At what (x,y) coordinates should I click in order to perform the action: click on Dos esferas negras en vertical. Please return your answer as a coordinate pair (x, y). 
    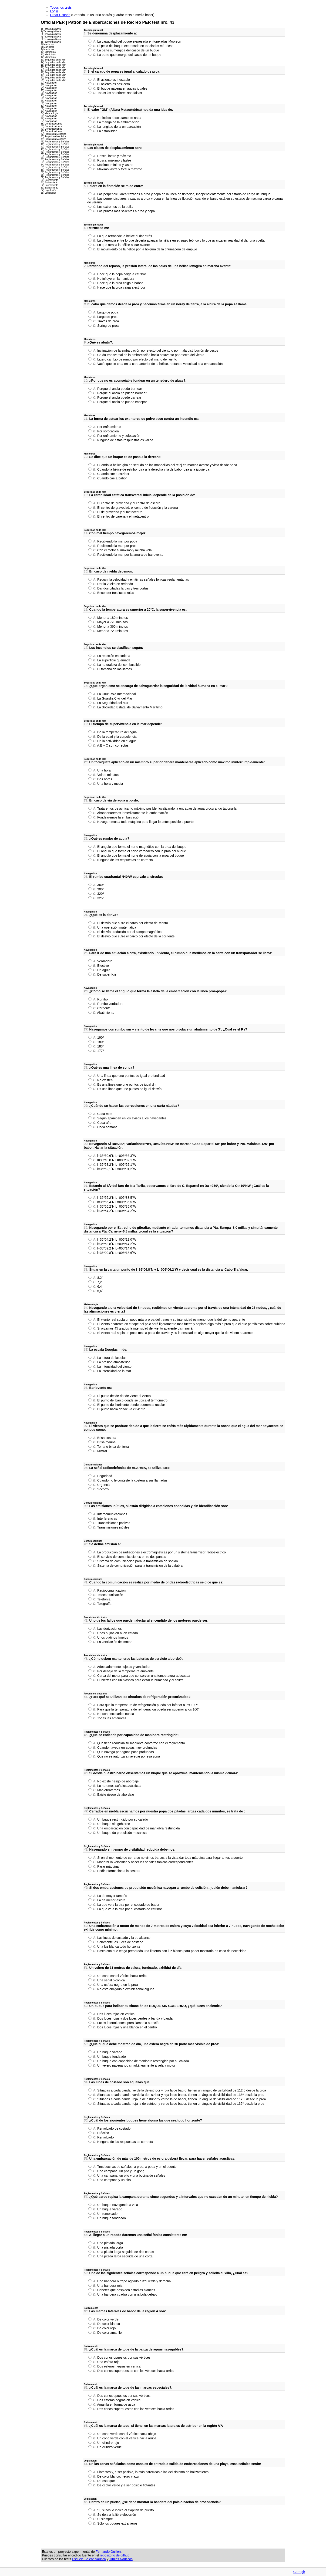
    Looking at the image, I should click on (114, 2366).